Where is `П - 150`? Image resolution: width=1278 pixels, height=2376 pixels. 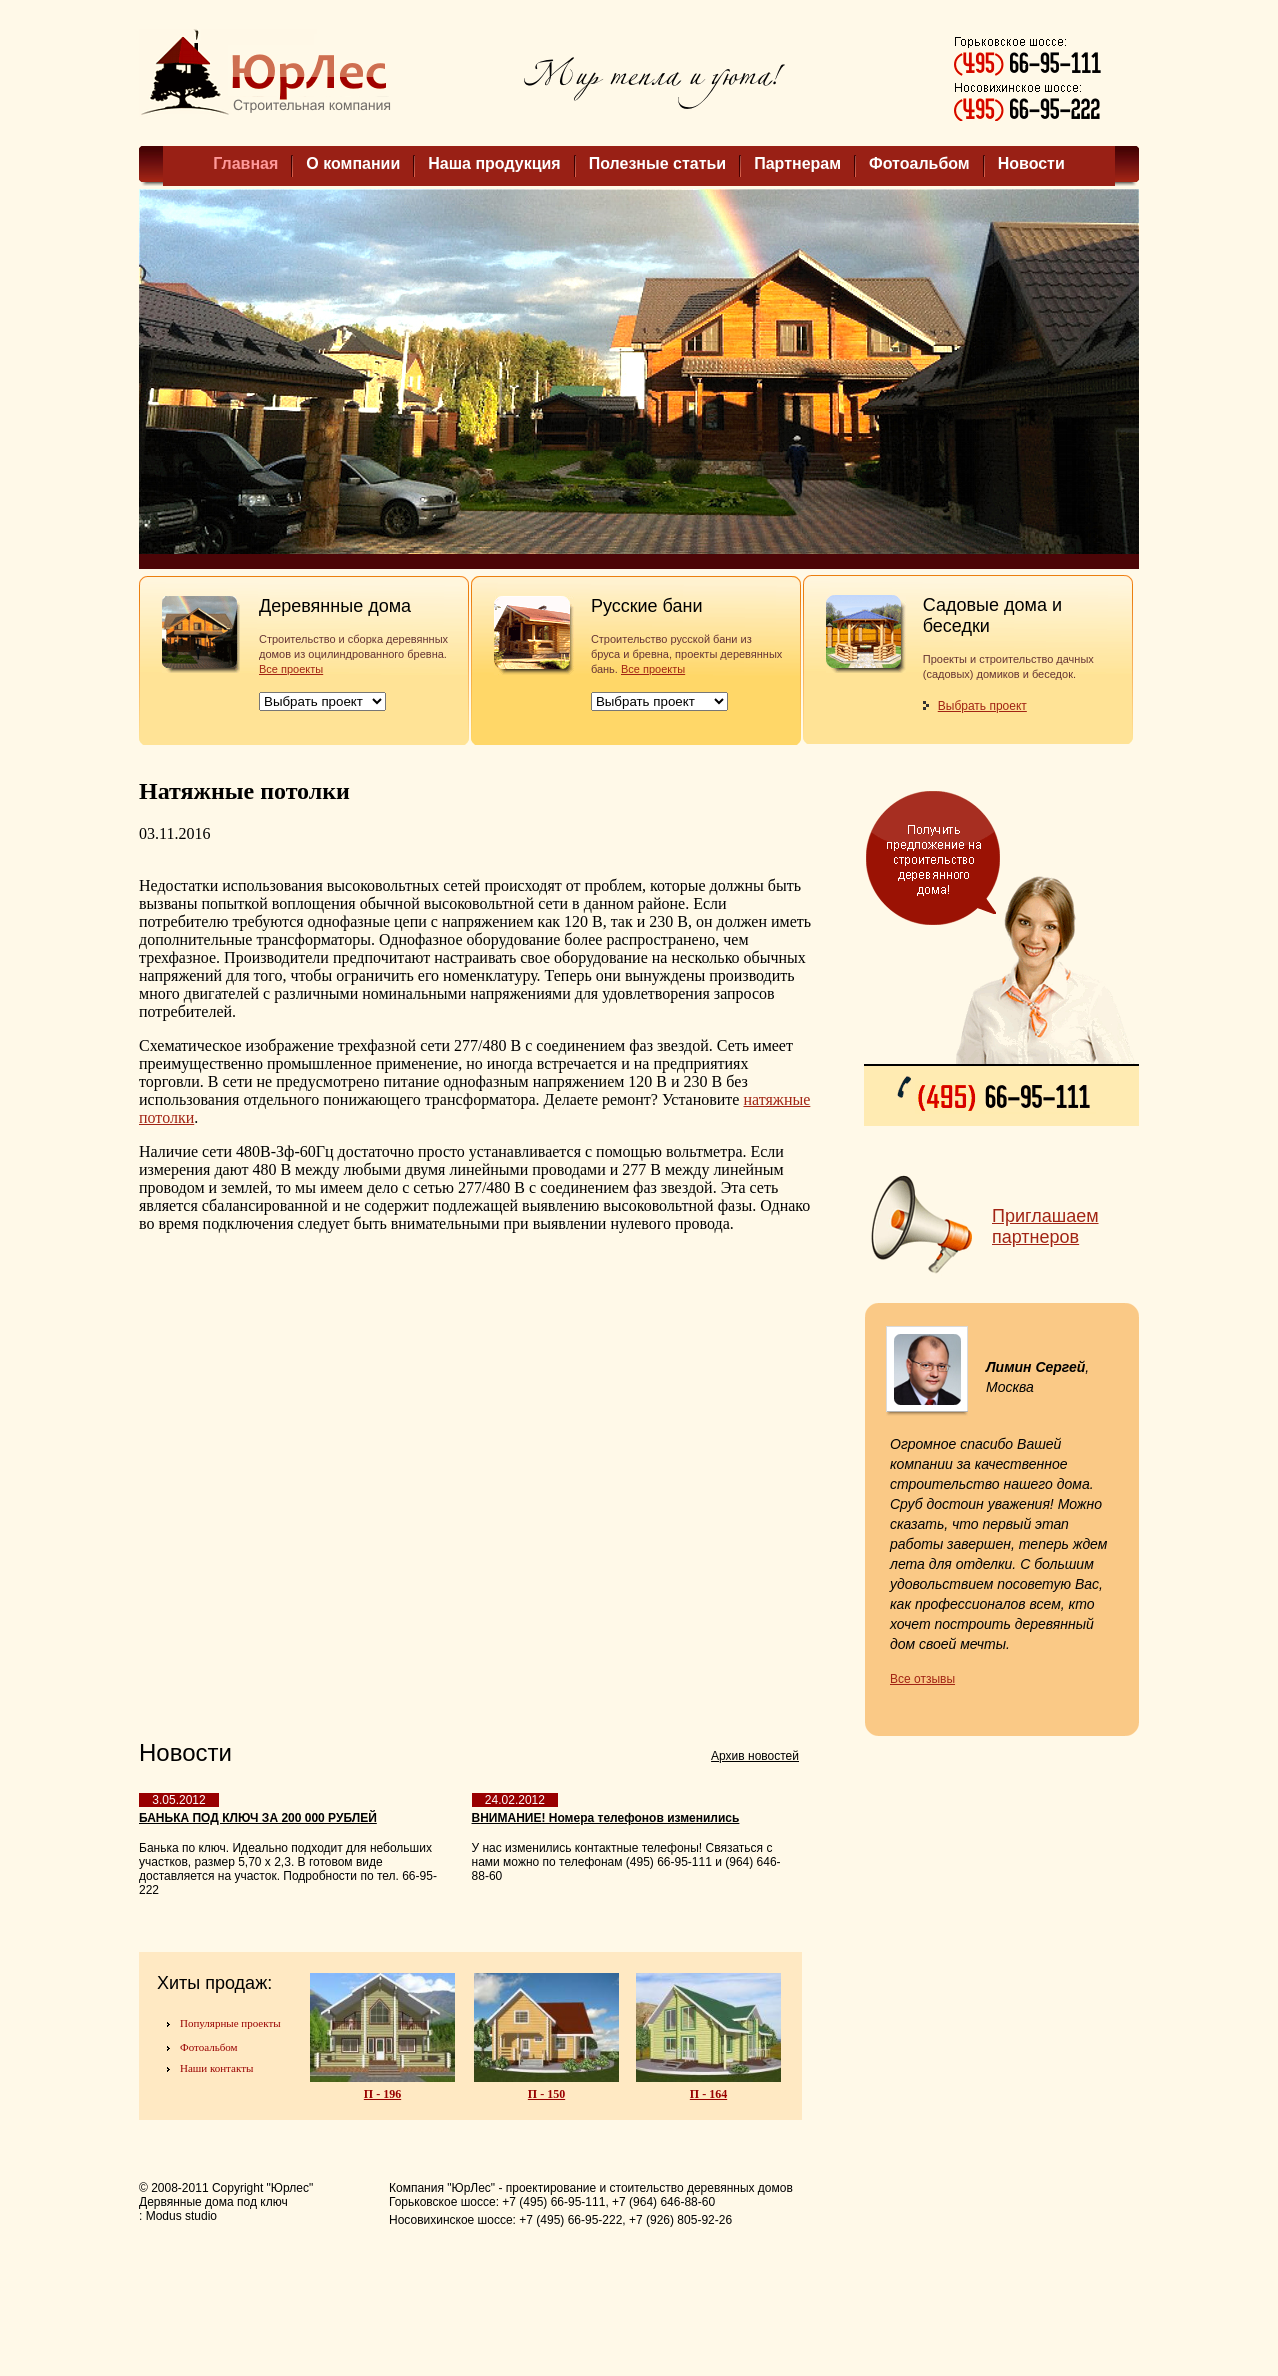
П - 150 is located at coordinates (546, 2094).